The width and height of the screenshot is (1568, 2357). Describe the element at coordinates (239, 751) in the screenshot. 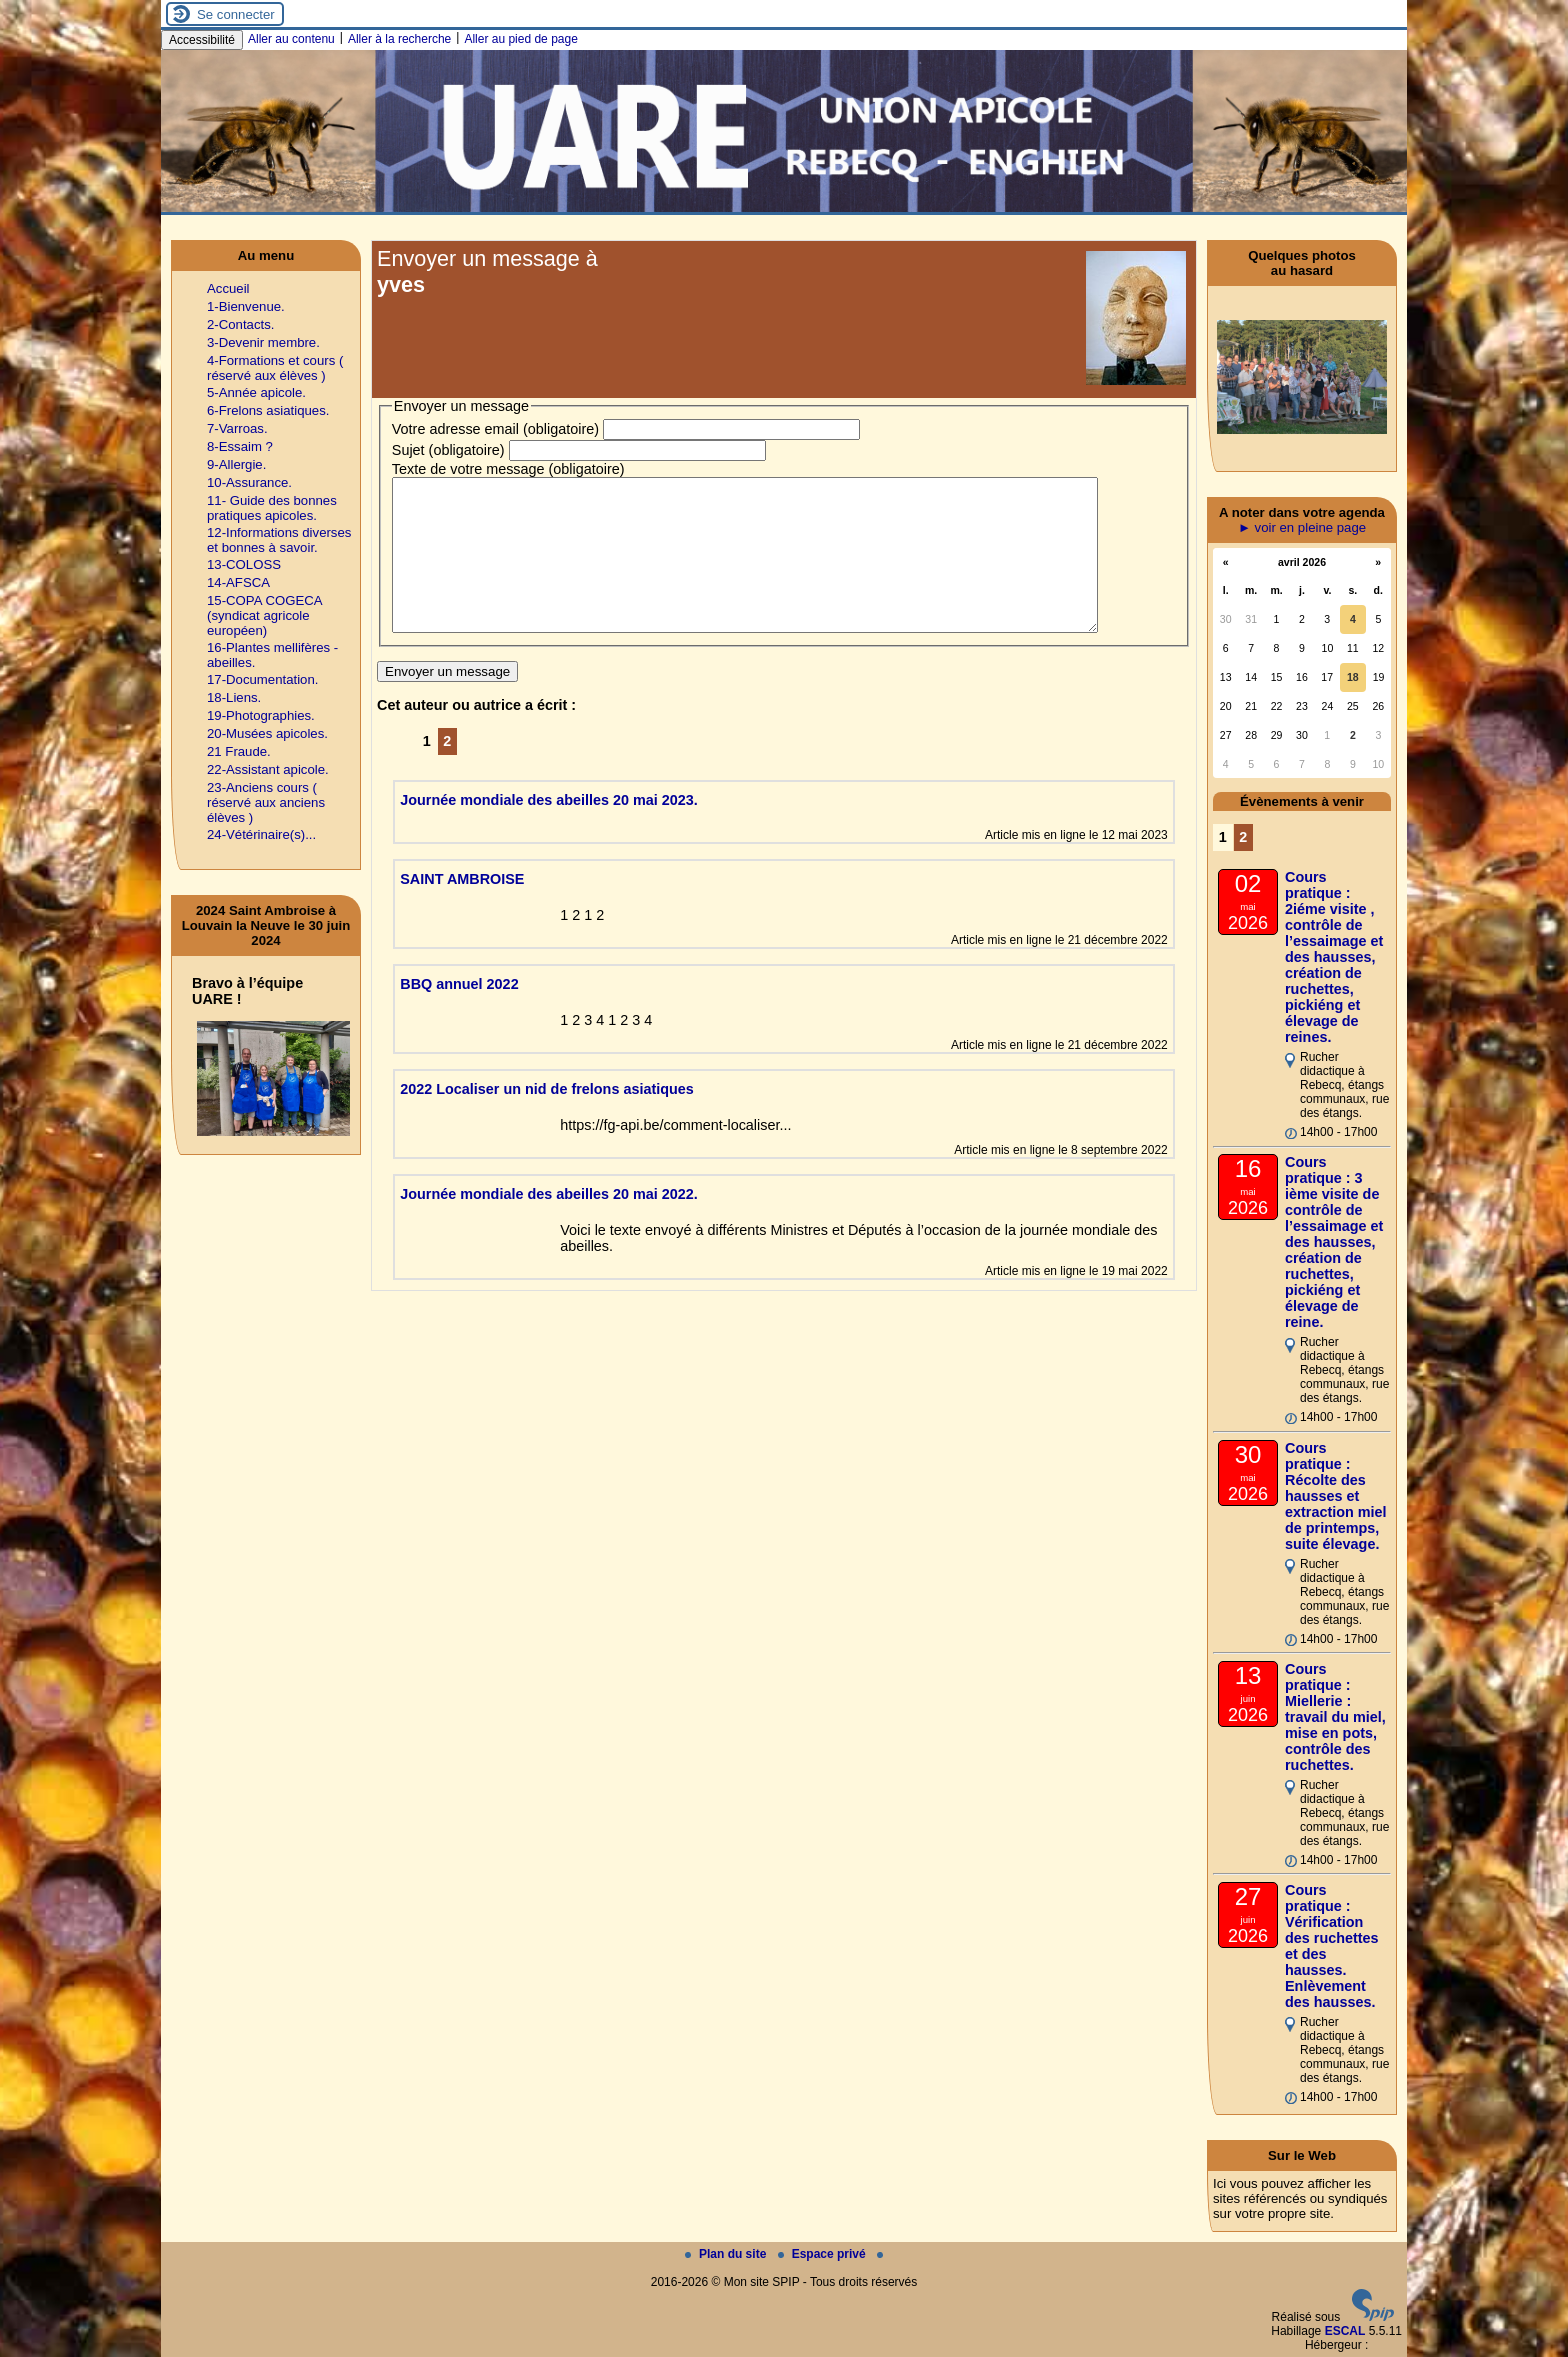

I see `21 Fraude.` at that location.